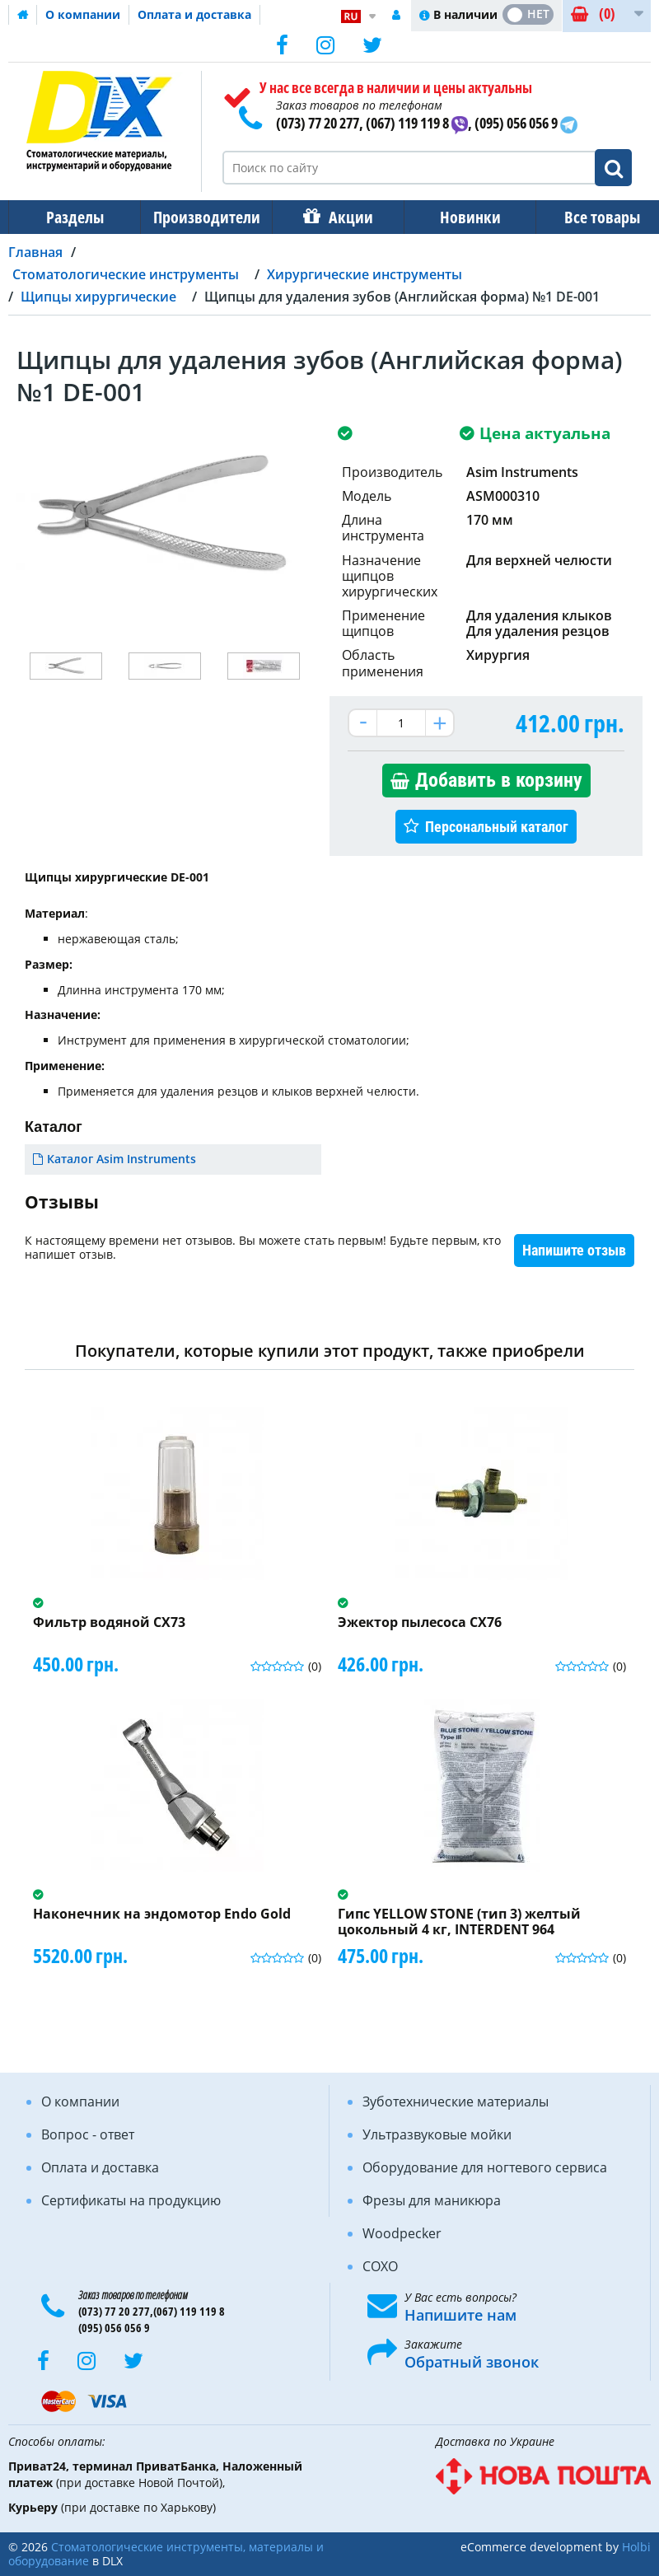  I want to click on COXO, so click(380, 2266).